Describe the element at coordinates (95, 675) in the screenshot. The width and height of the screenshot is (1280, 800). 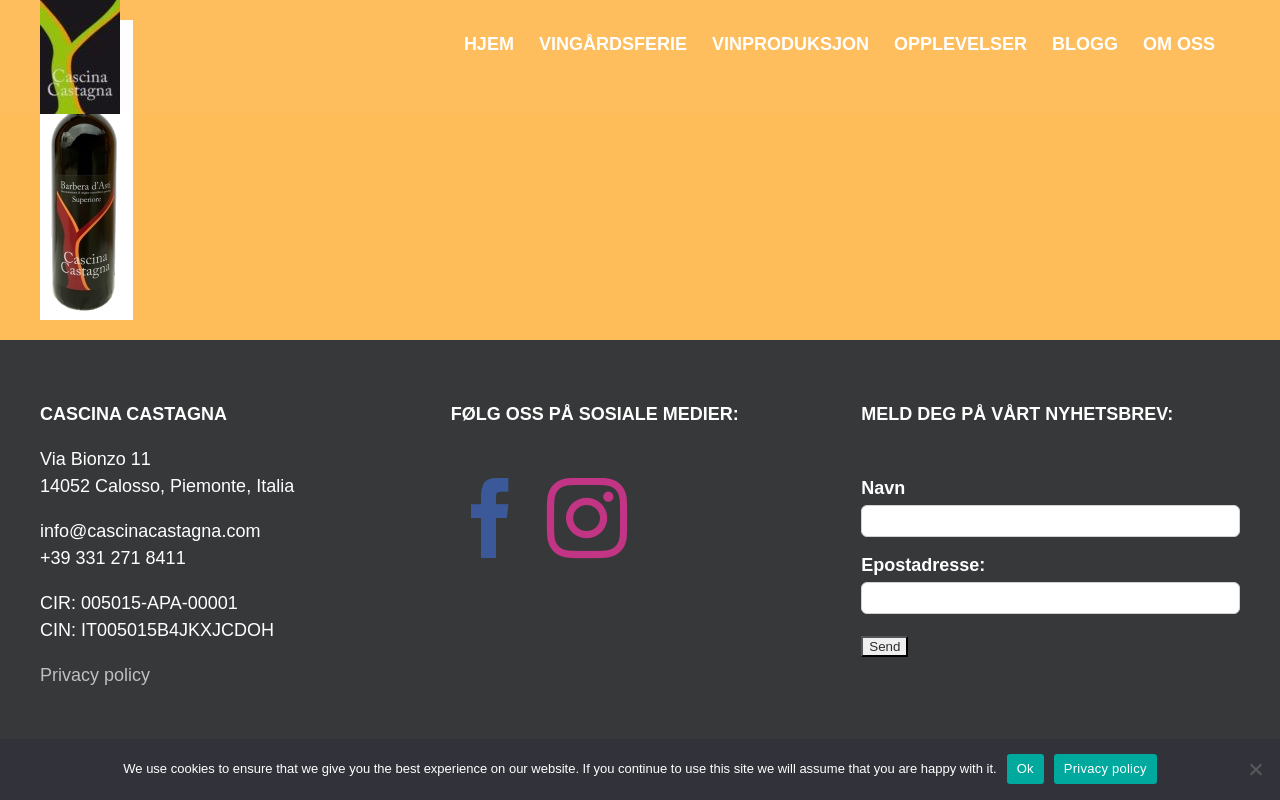
I see `Privacy policy` at that location.